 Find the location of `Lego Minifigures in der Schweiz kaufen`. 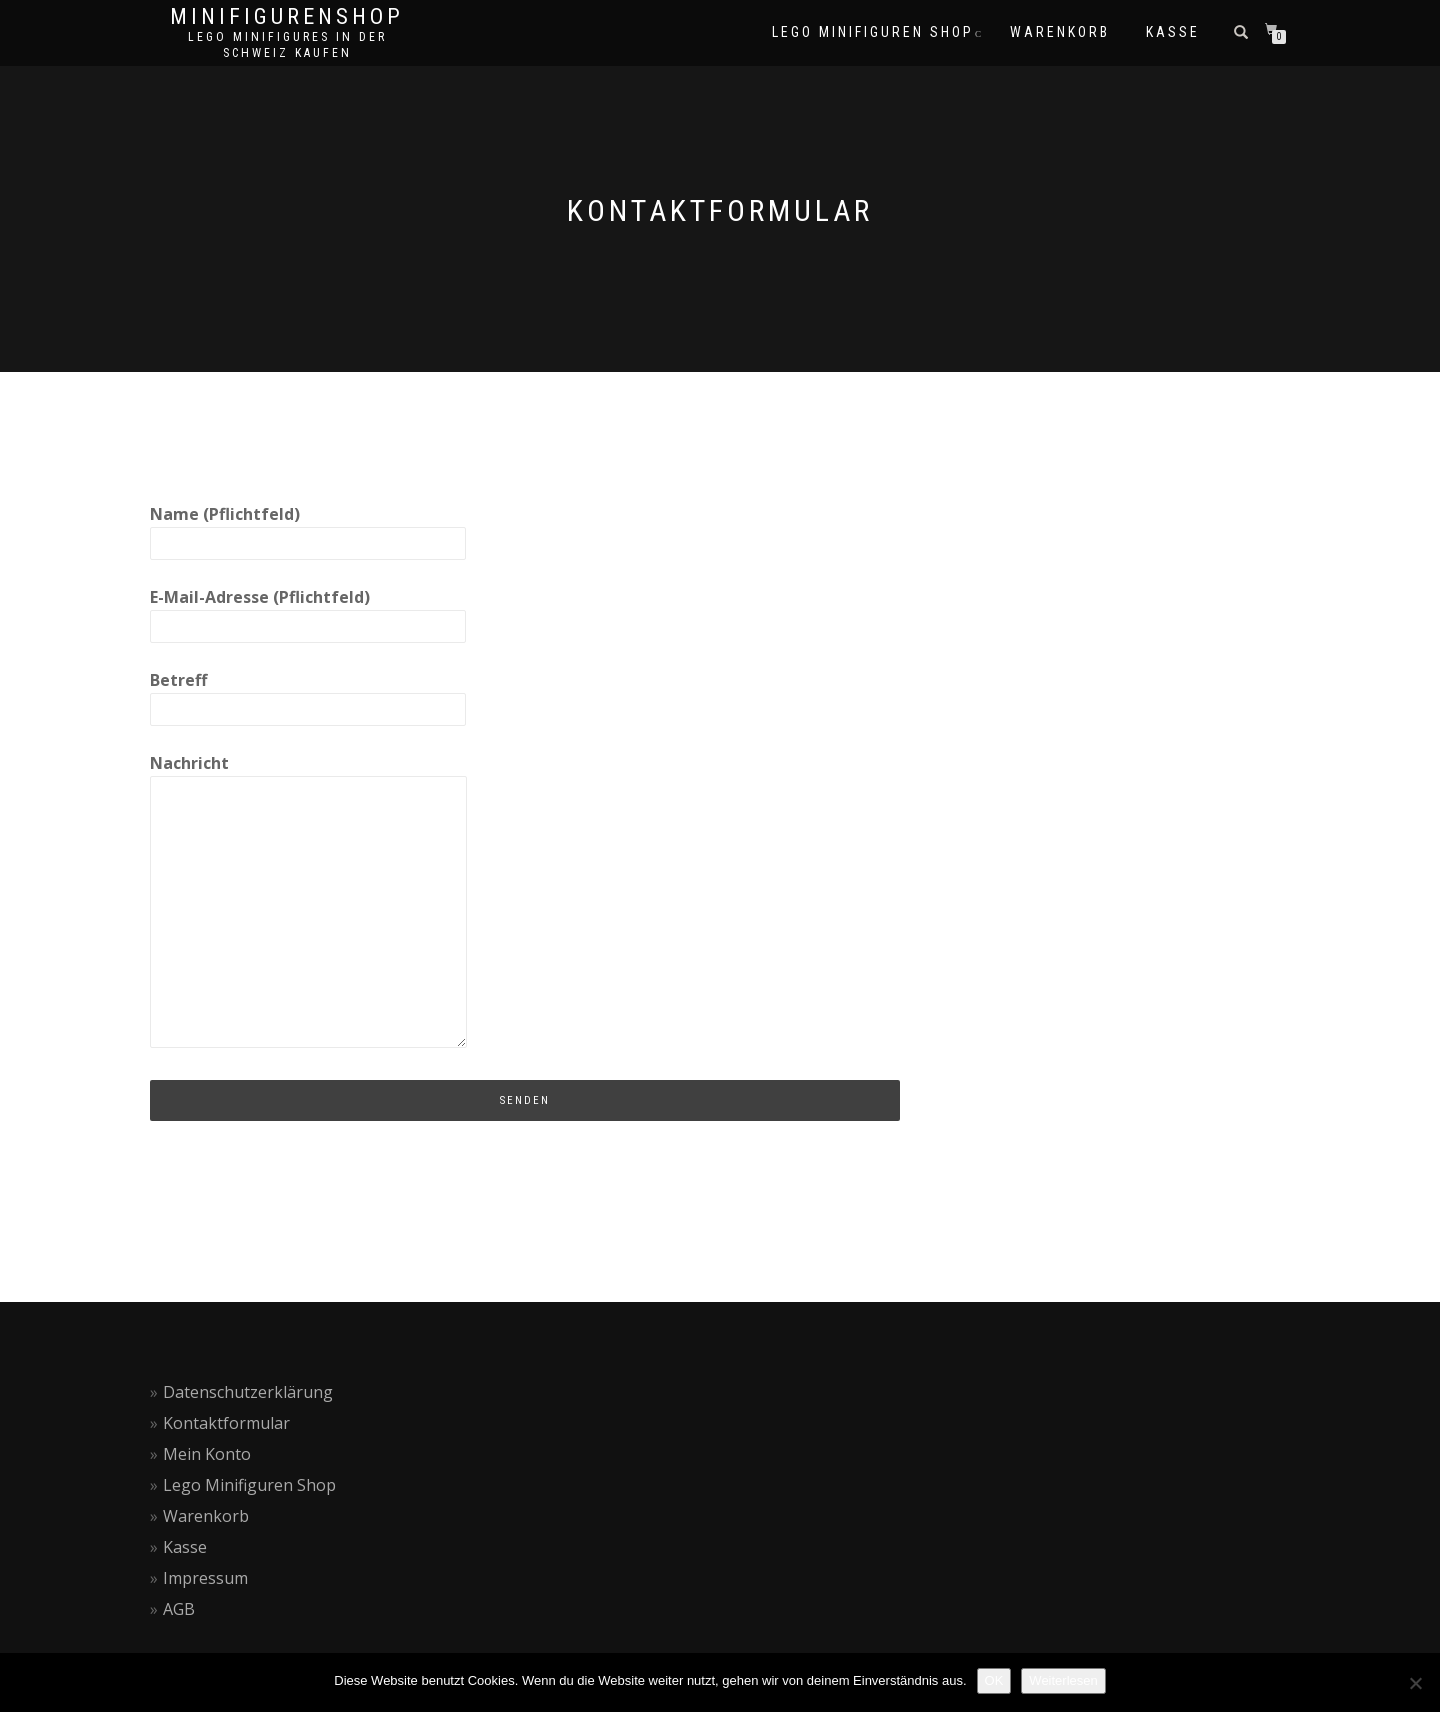

Lego Minifigures in der Schweiz kaufen is located at coordinates (287, 45).